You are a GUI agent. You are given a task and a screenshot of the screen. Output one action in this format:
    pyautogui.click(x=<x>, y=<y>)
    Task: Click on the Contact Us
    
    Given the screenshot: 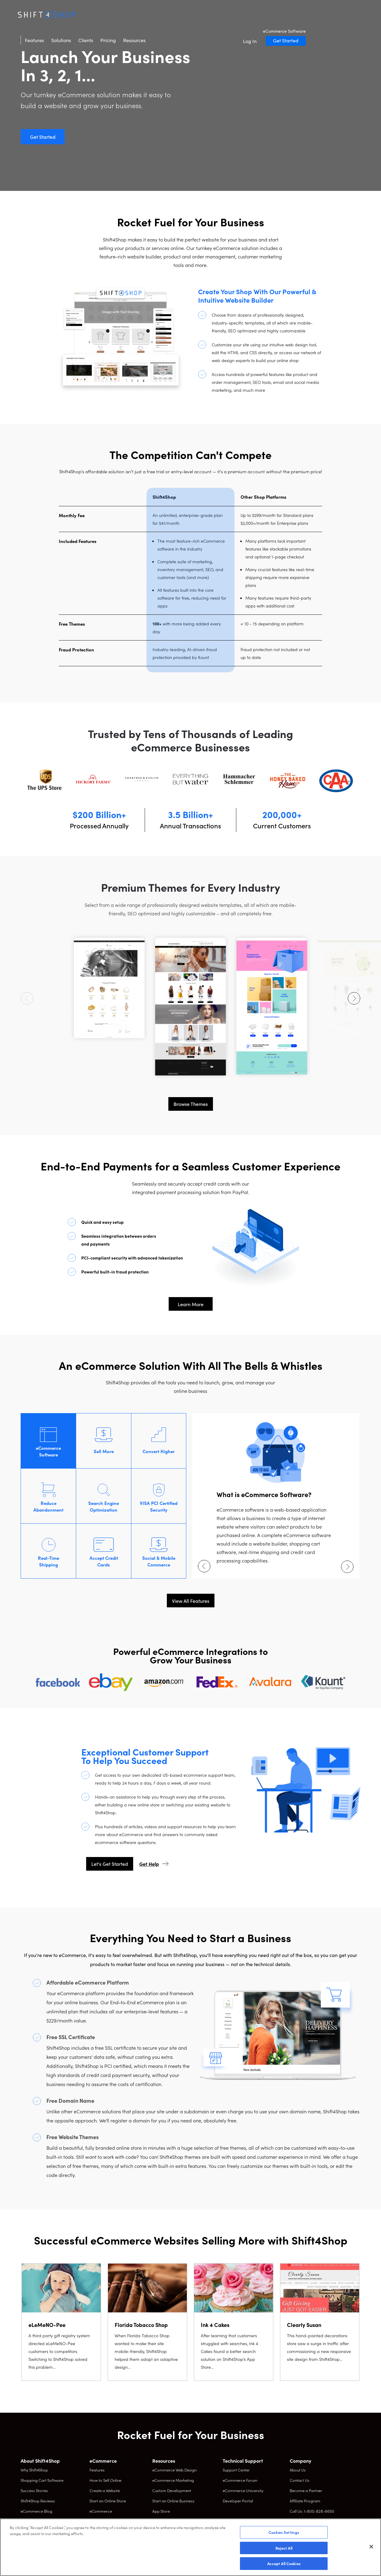 What is the action you would take?
    pyautogui.click(x=299, y=2480)
    